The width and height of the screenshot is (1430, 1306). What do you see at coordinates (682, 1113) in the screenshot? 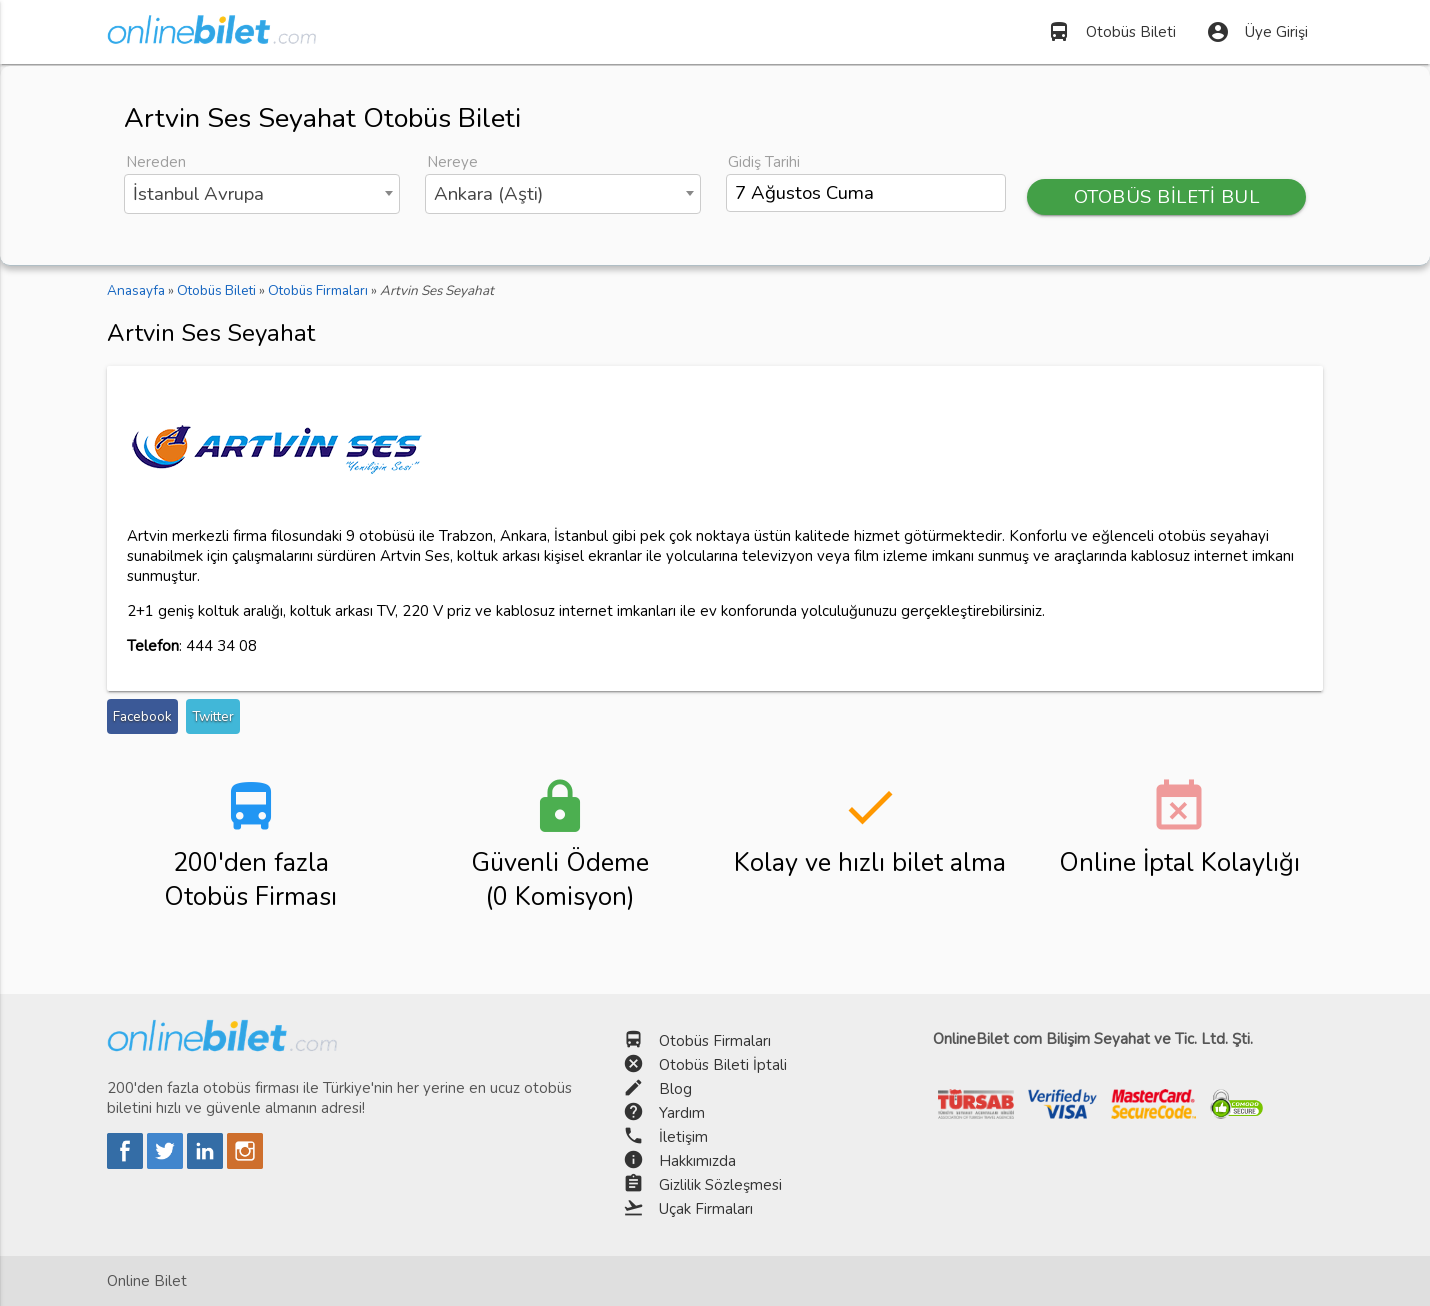
I see `Yardım` at bounding box center [682, 1113].